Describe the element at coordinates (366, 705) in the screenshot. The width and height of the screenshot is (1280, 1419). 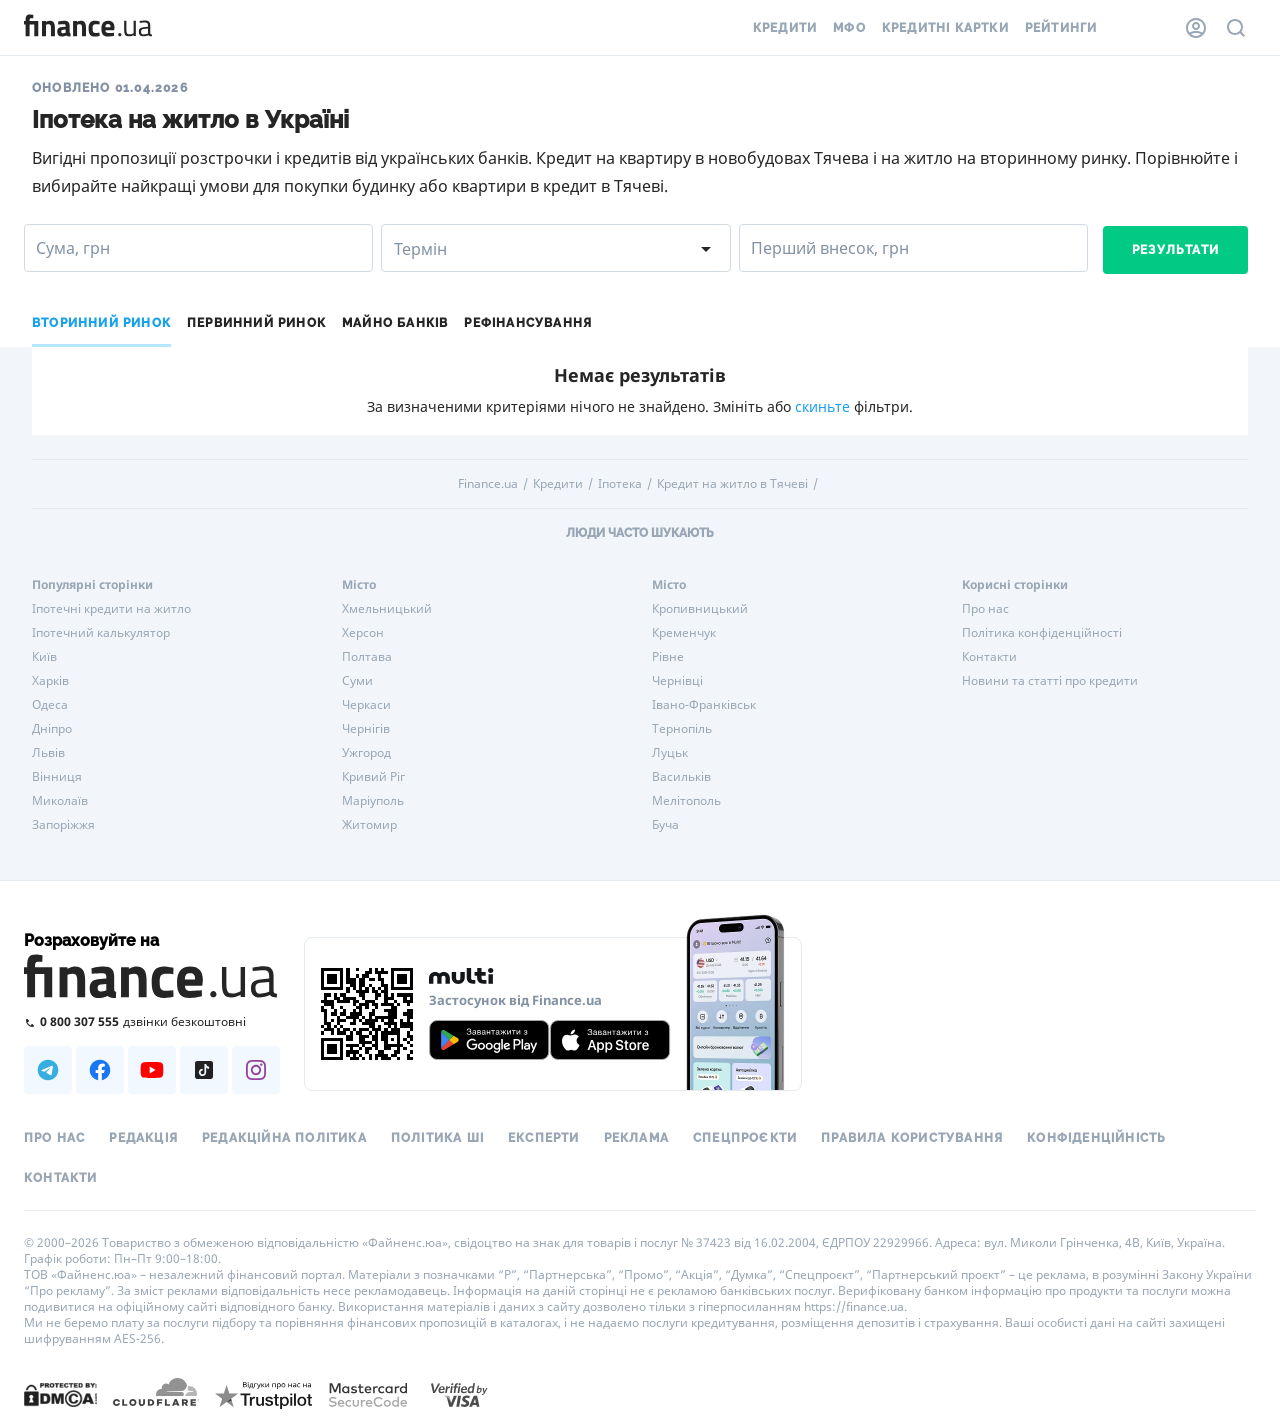
I see `Черкаси` at that location.